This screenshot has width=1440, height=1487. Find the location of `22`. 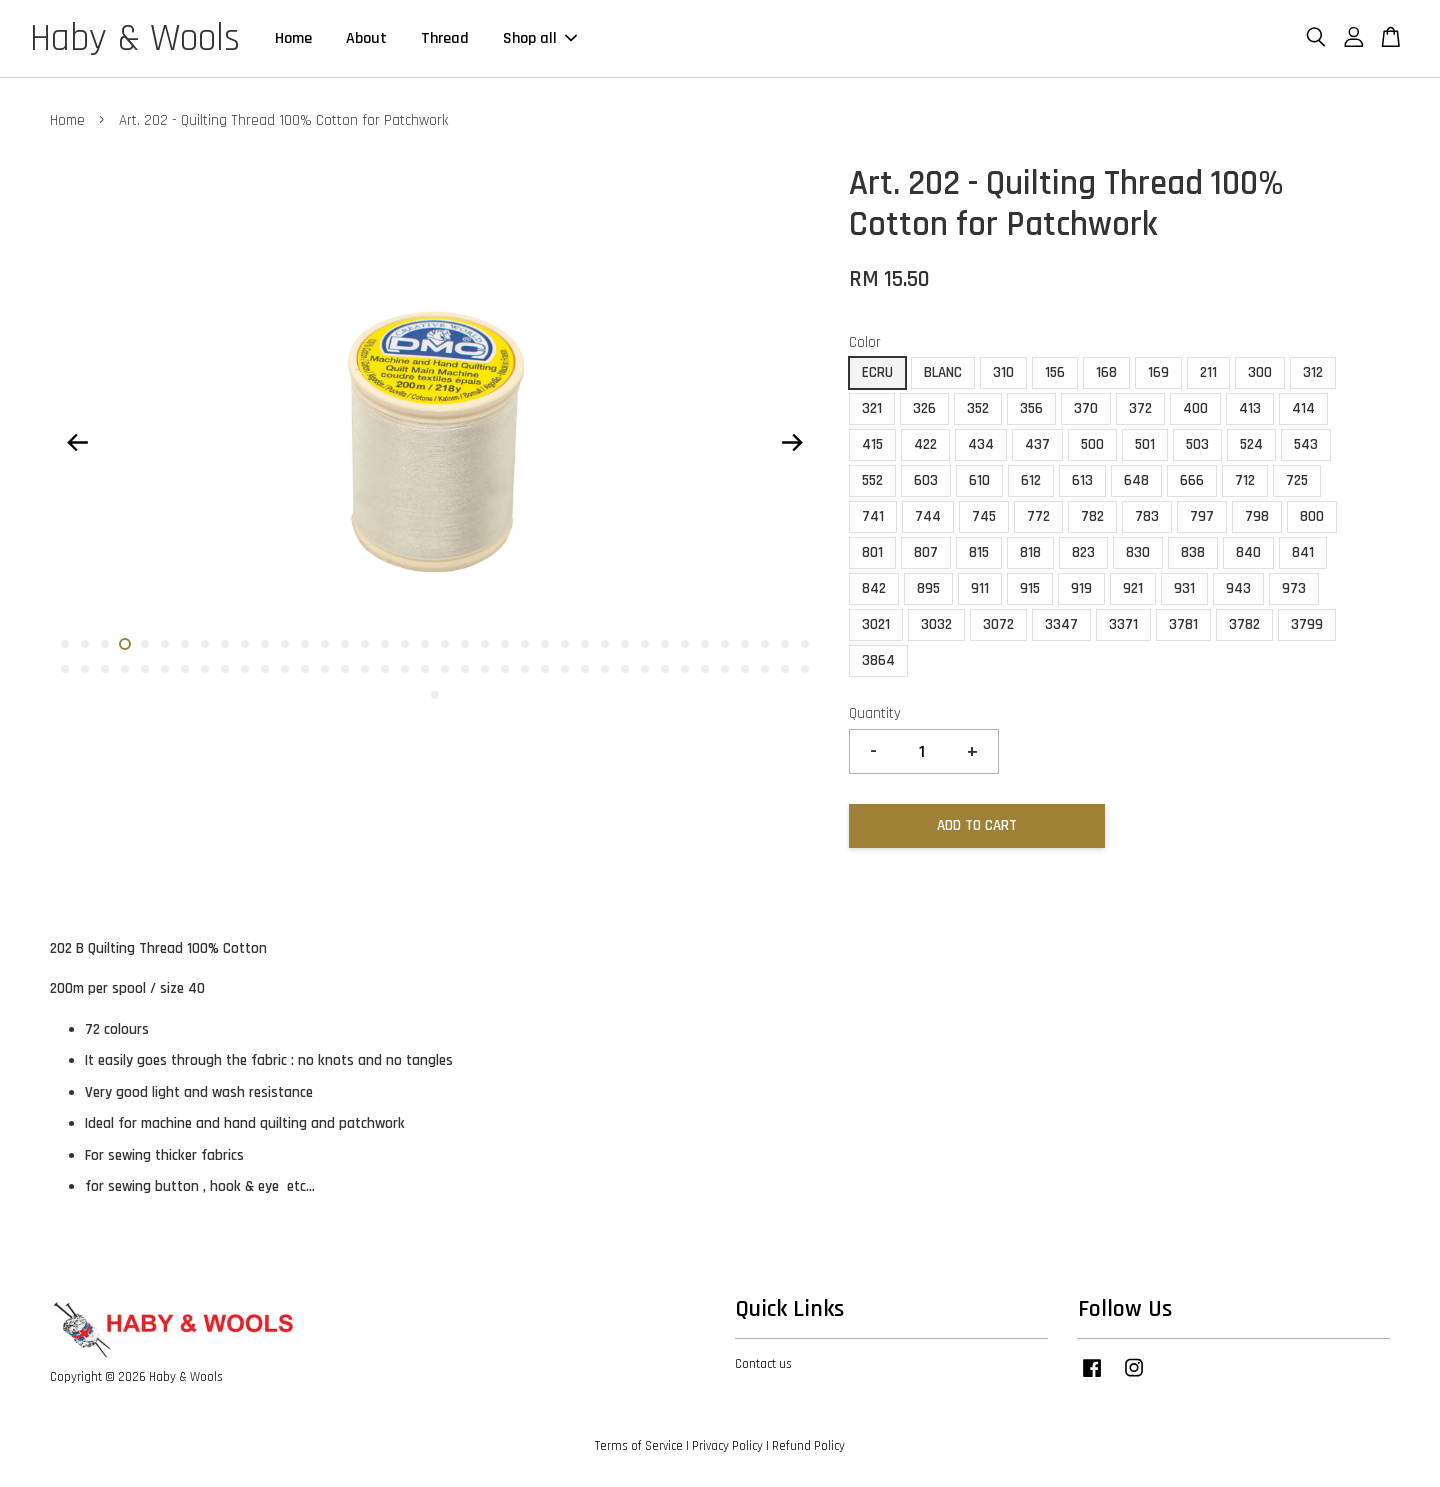

22 is located at coordinates (485, 644).